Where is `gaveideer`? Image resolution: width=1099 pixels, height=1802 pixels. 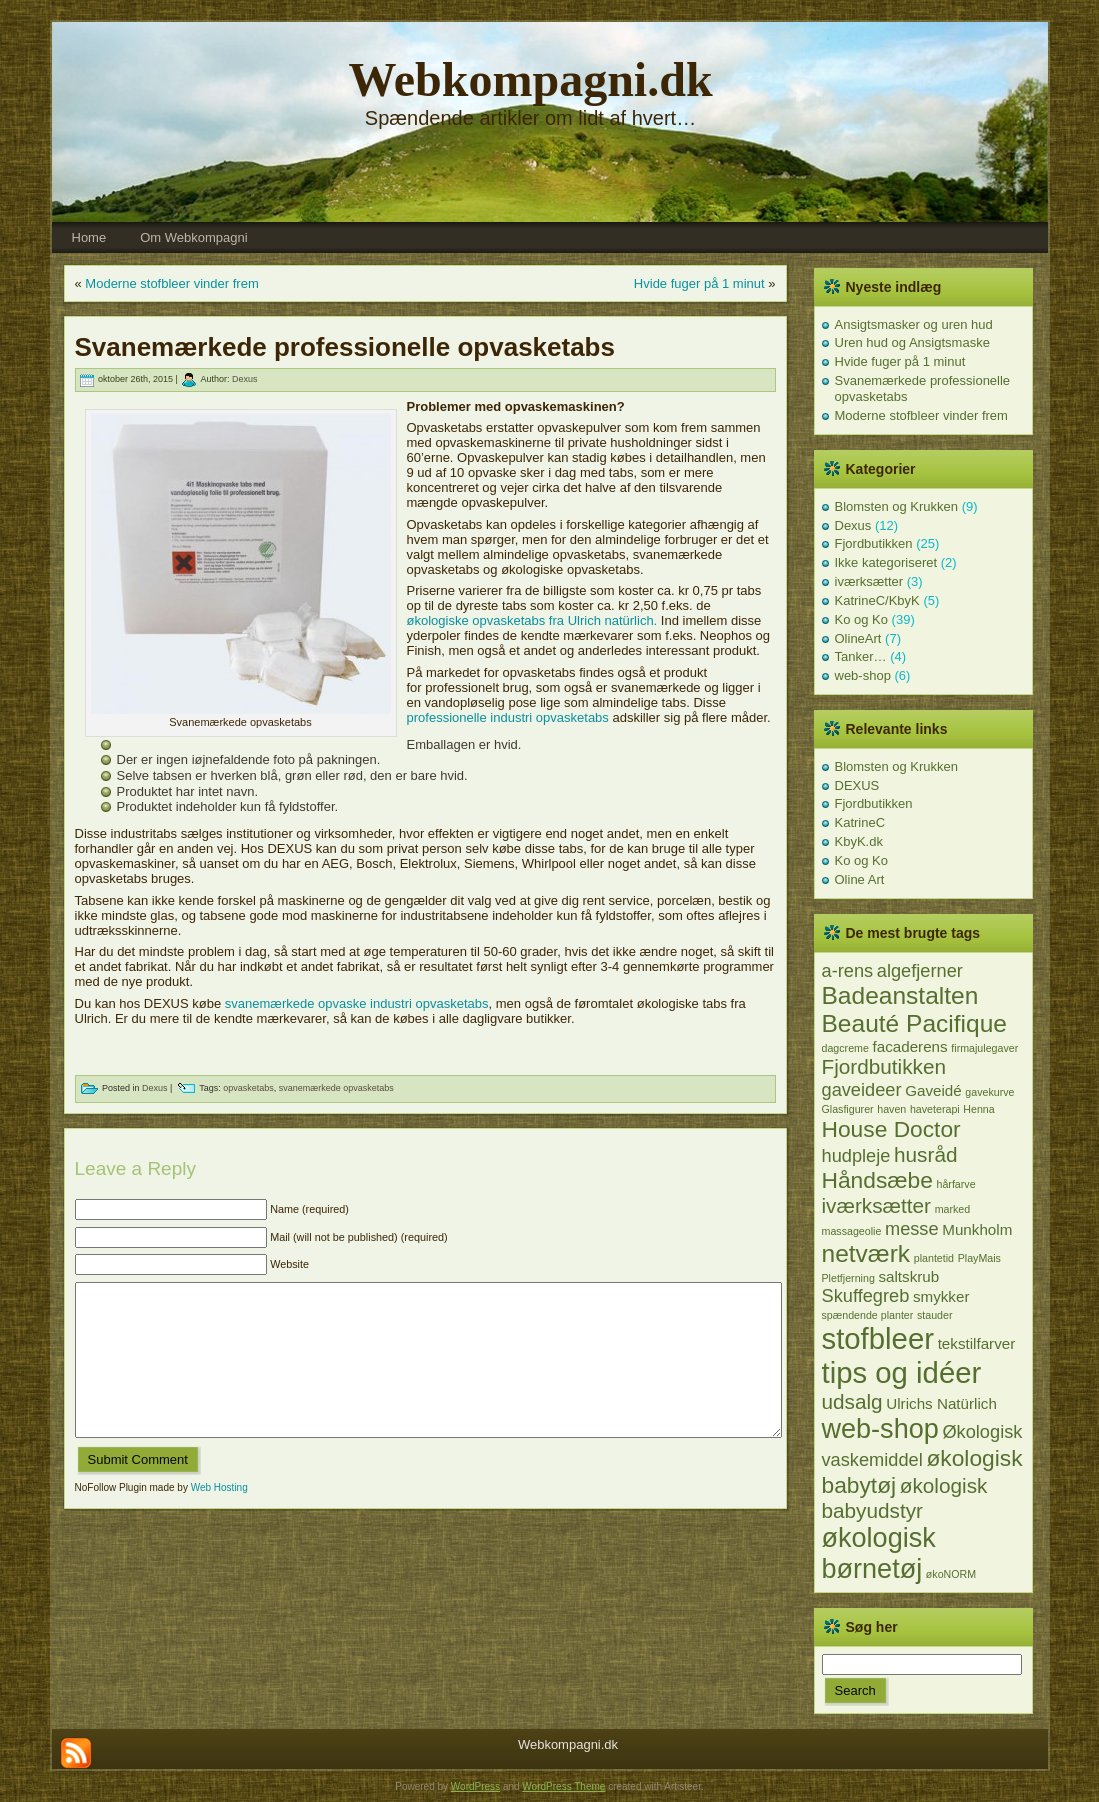 gaveideer is located at coordinates (862, 1089).